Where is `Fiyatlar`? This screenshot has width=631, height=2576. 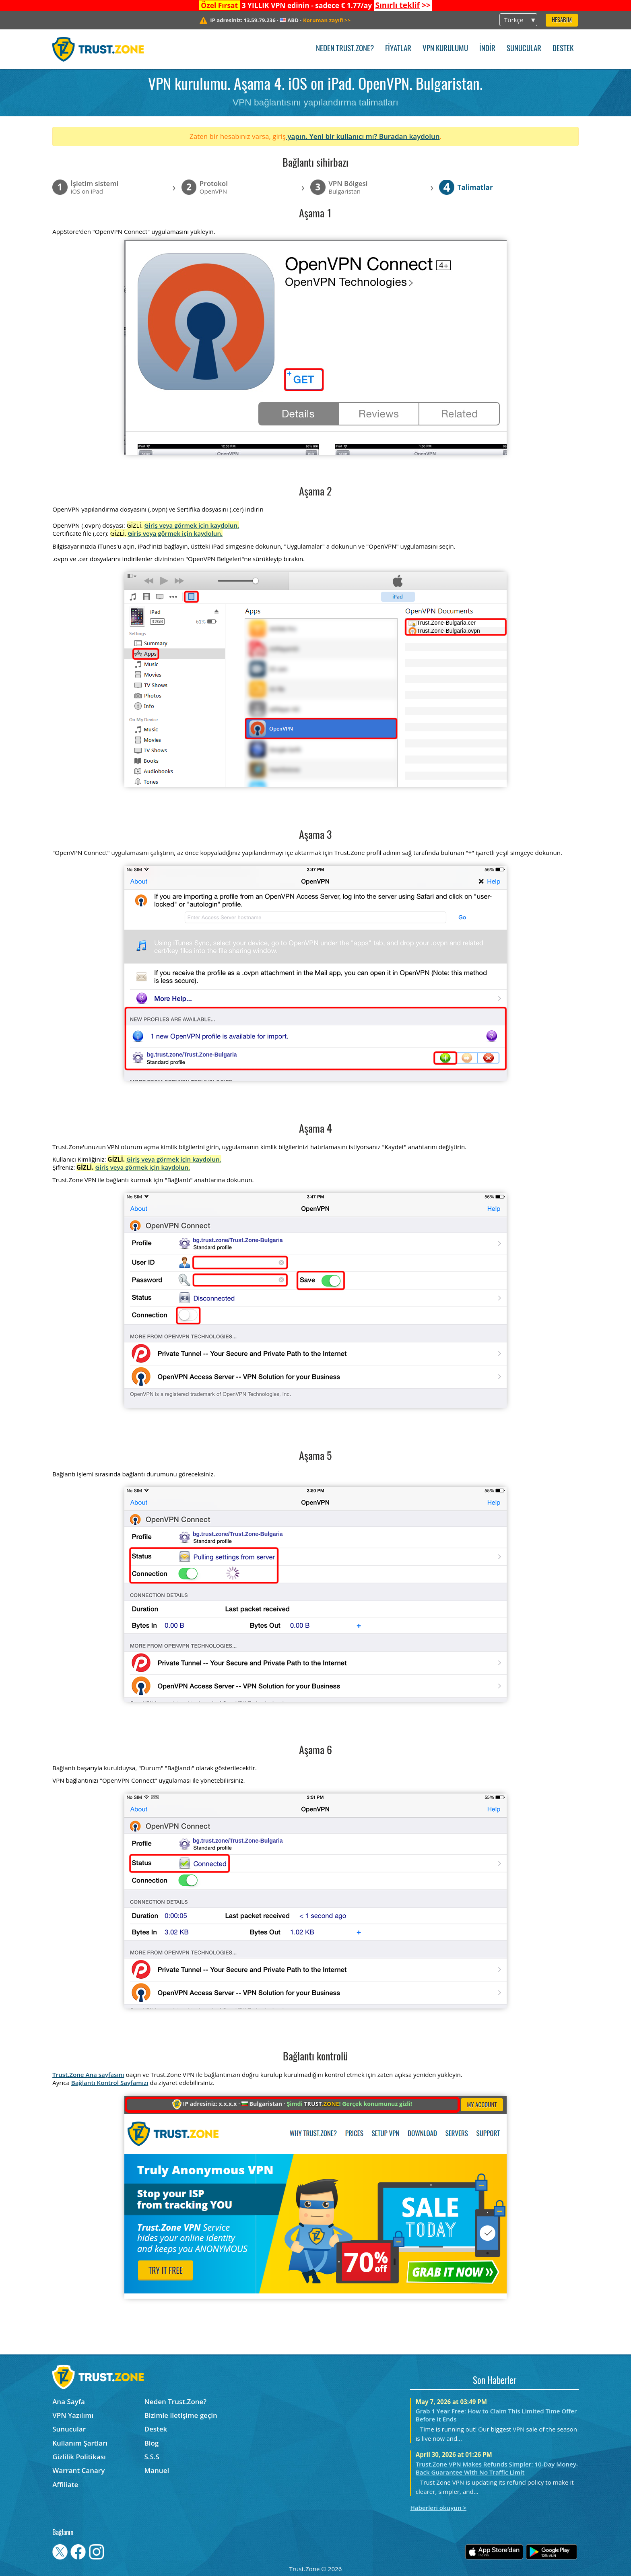 Fiyatlar is located at coordinates (398, 49).